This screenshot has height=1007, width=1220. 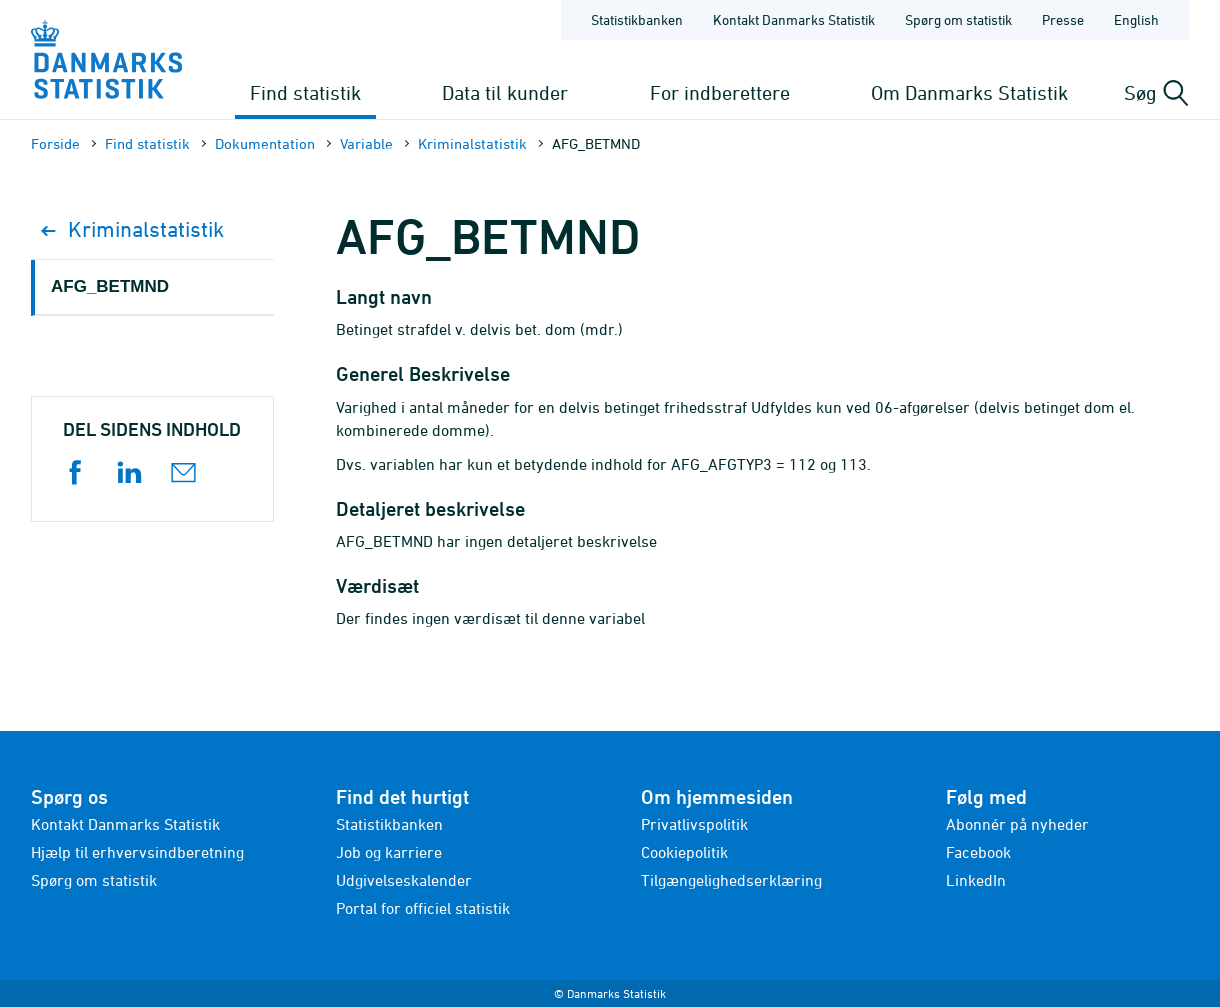 What do you see at coordinates (125, 824) in the screenshot?
I see `Kontakt Danmarks Statistik` at bounding box center [125, 824].